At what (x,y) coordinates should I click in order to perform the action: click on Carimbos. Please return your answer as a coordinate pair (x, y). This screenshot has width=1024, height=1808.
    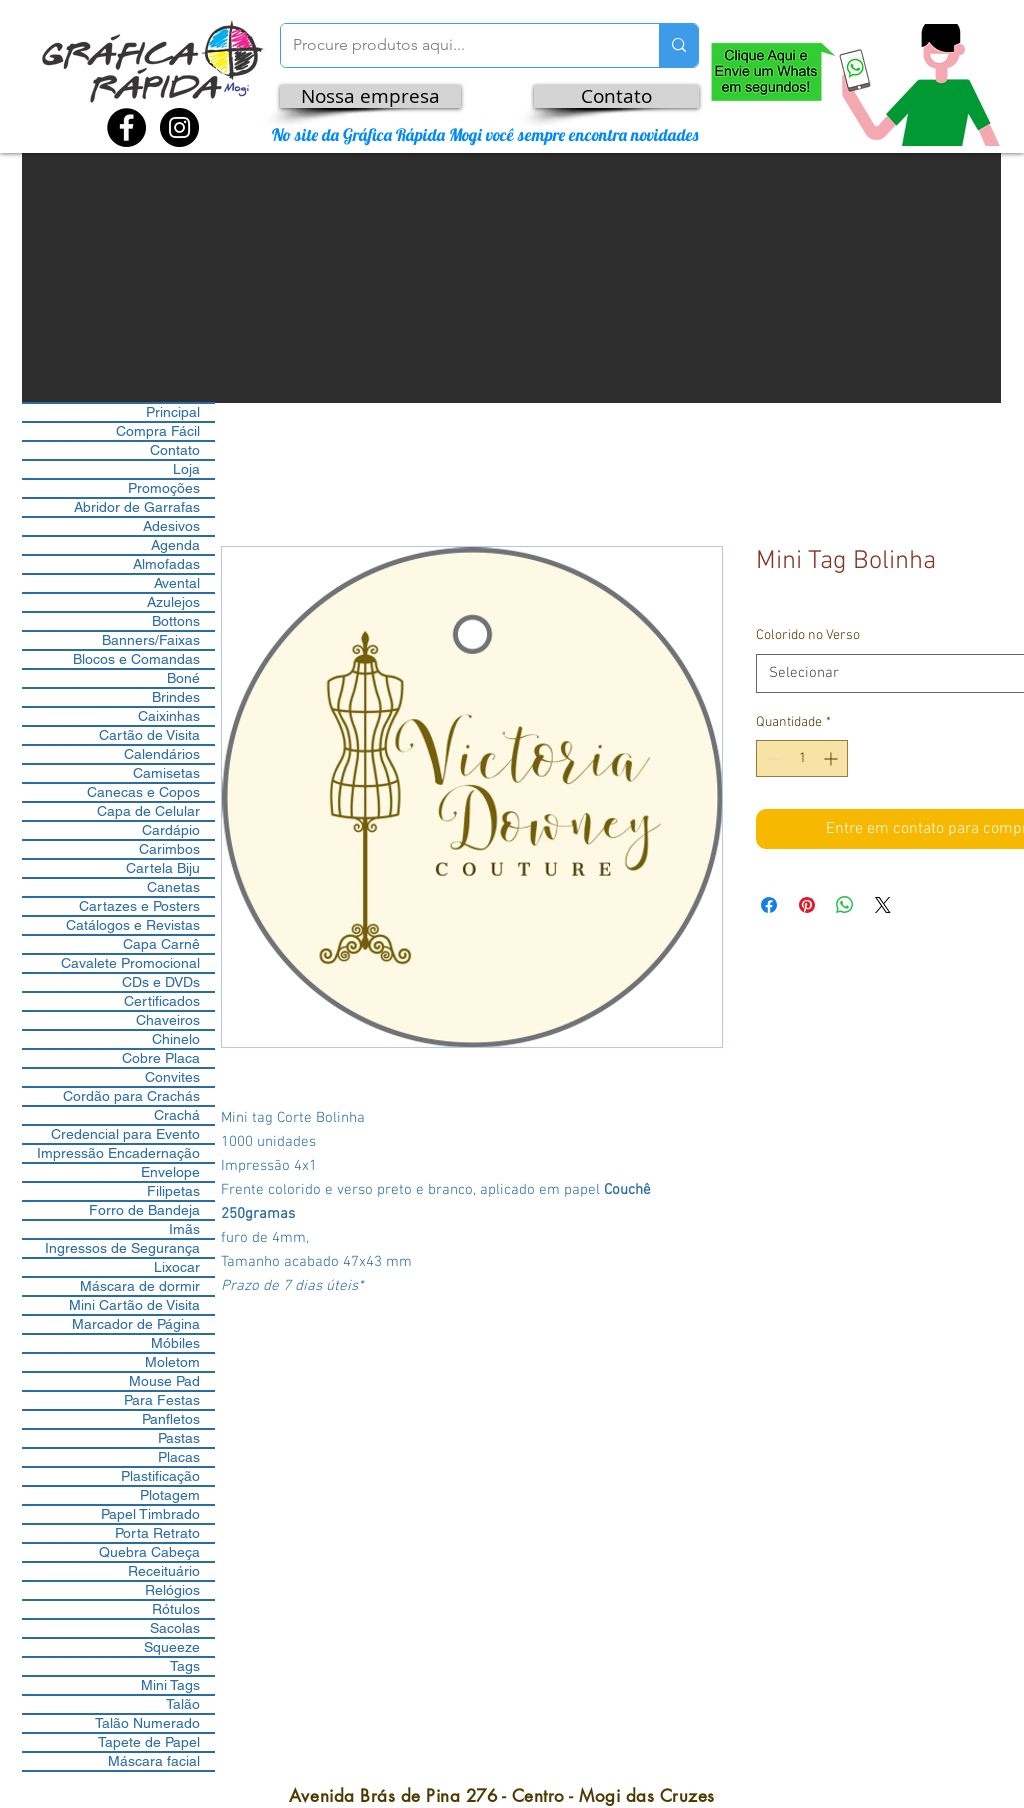
    Looking at the image, I should click on (169, 849).